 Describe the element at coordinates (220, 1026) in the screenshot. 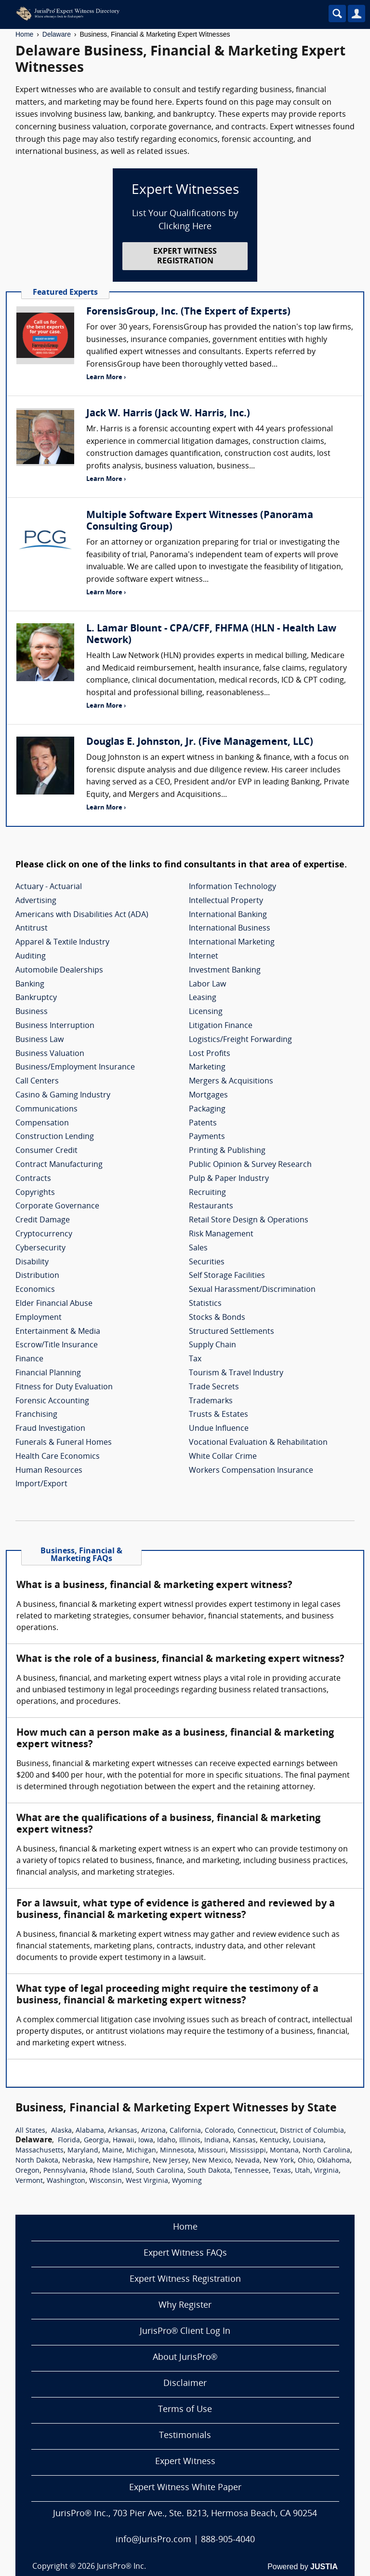

I see `Litigation Finance` at that location.